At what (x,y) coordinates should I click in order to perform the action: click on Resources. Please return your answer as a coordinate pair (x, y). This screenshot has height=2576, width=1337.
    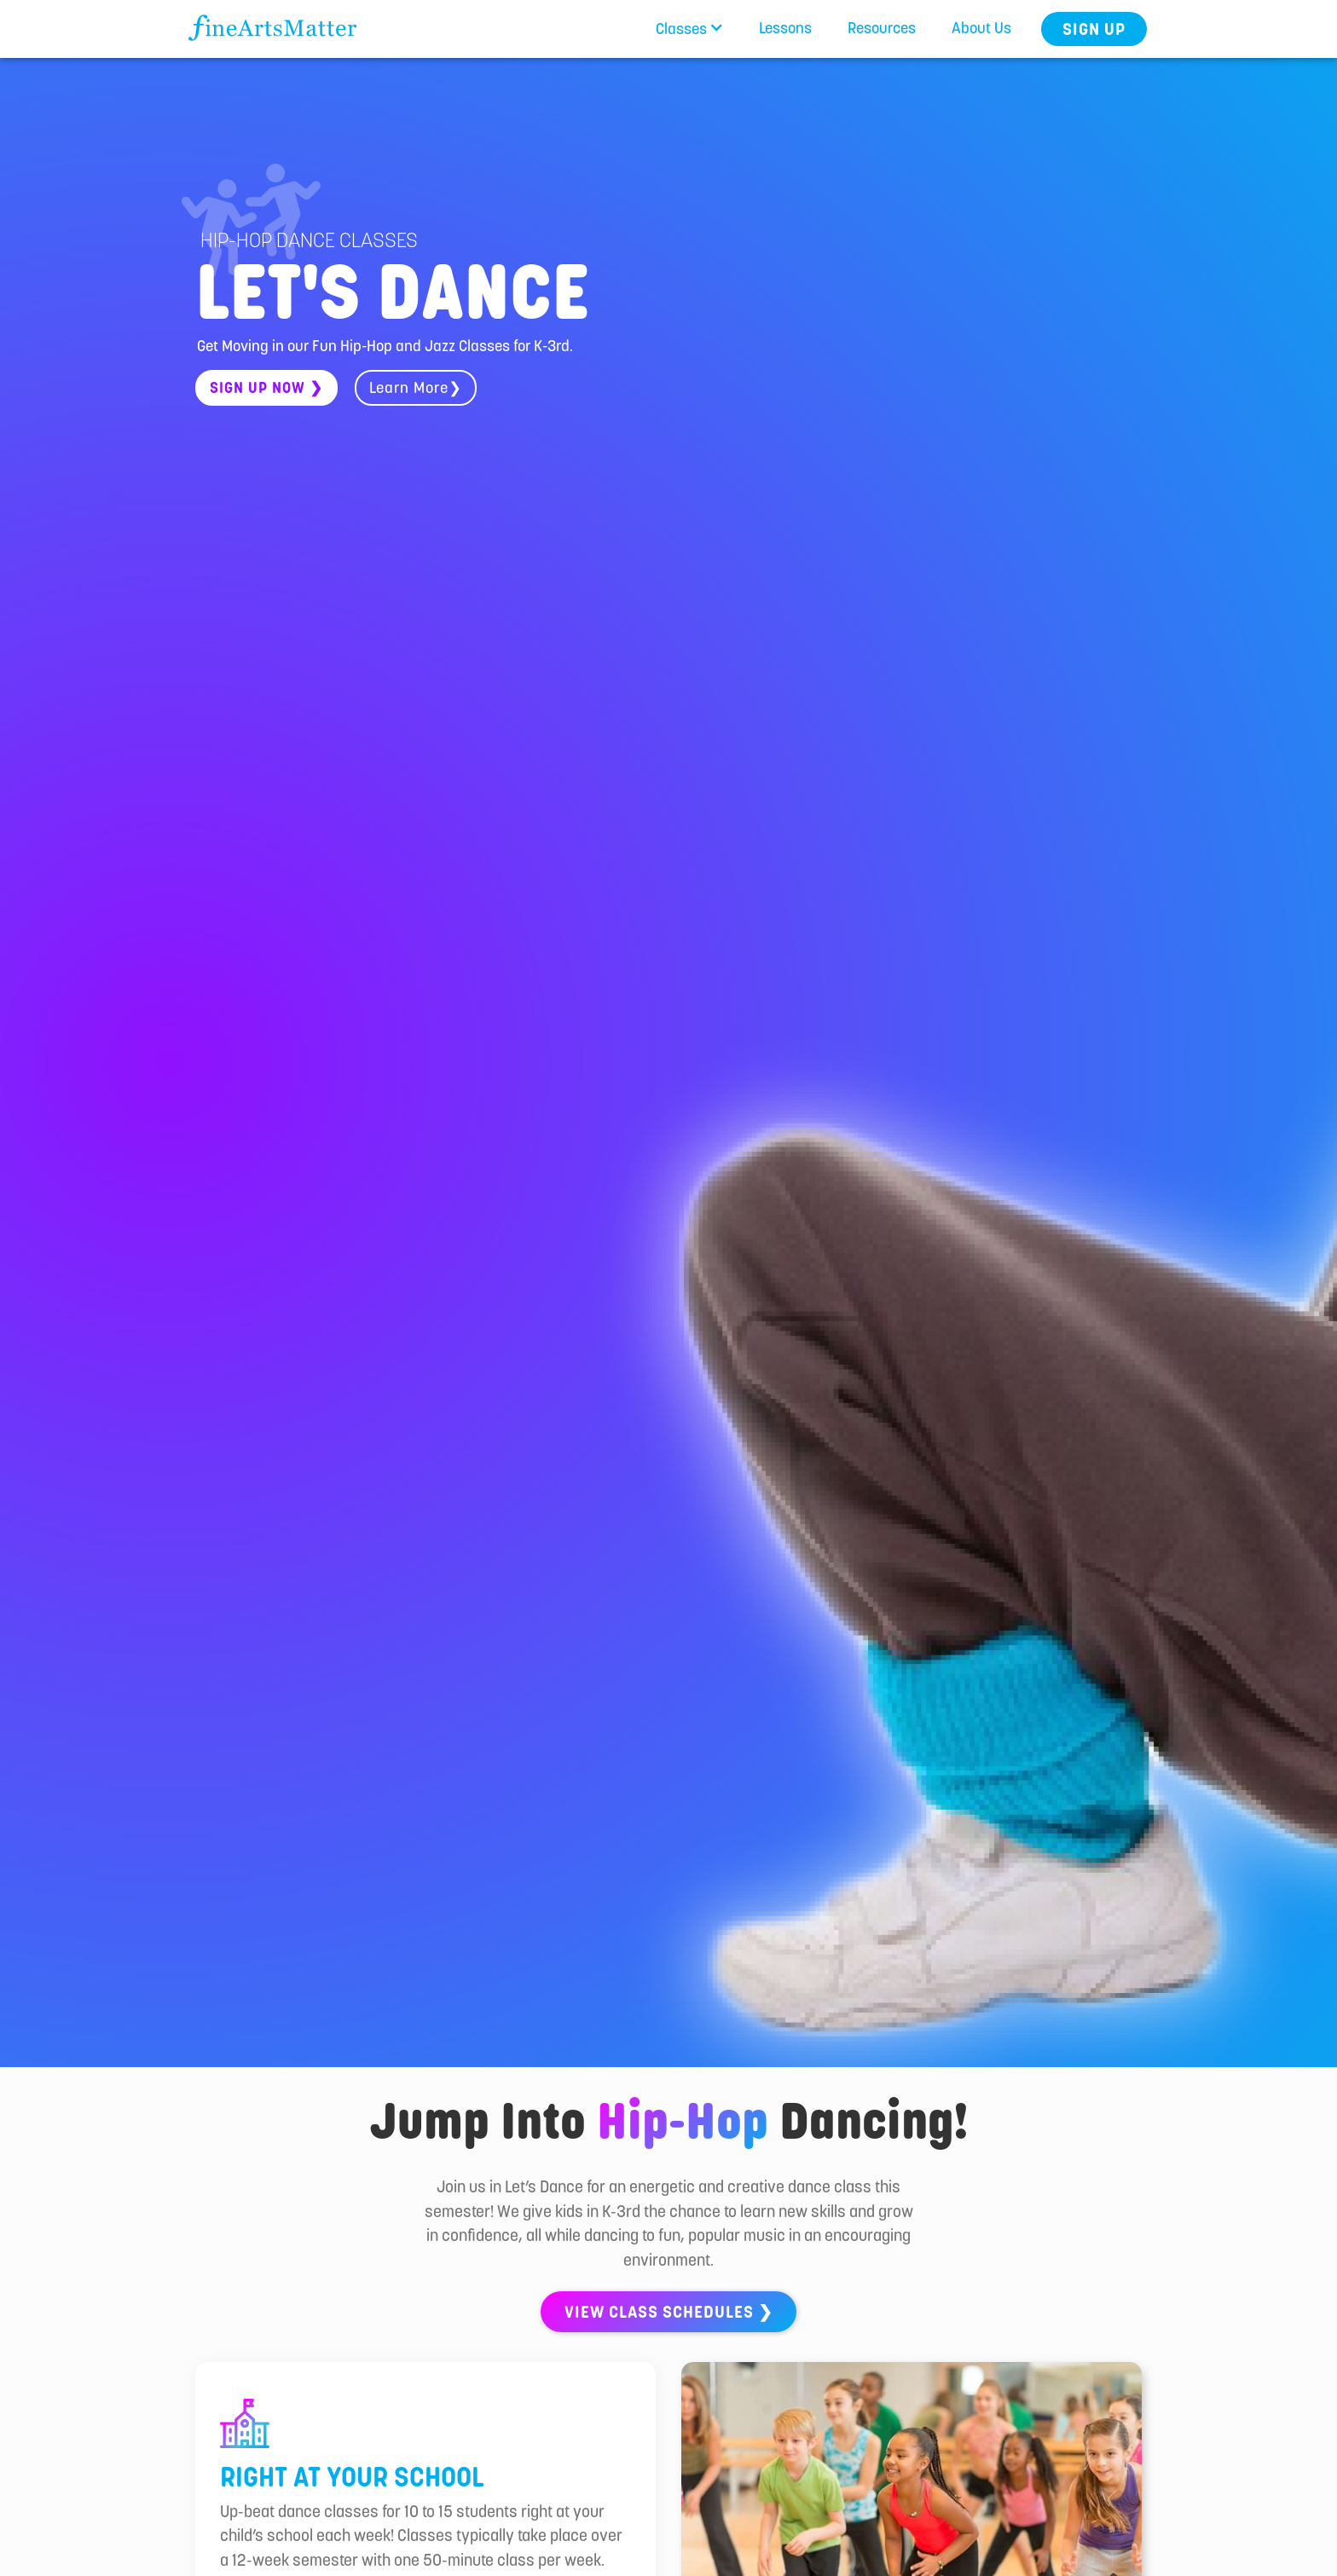
    Looking at the image, I should click on (882, 28).